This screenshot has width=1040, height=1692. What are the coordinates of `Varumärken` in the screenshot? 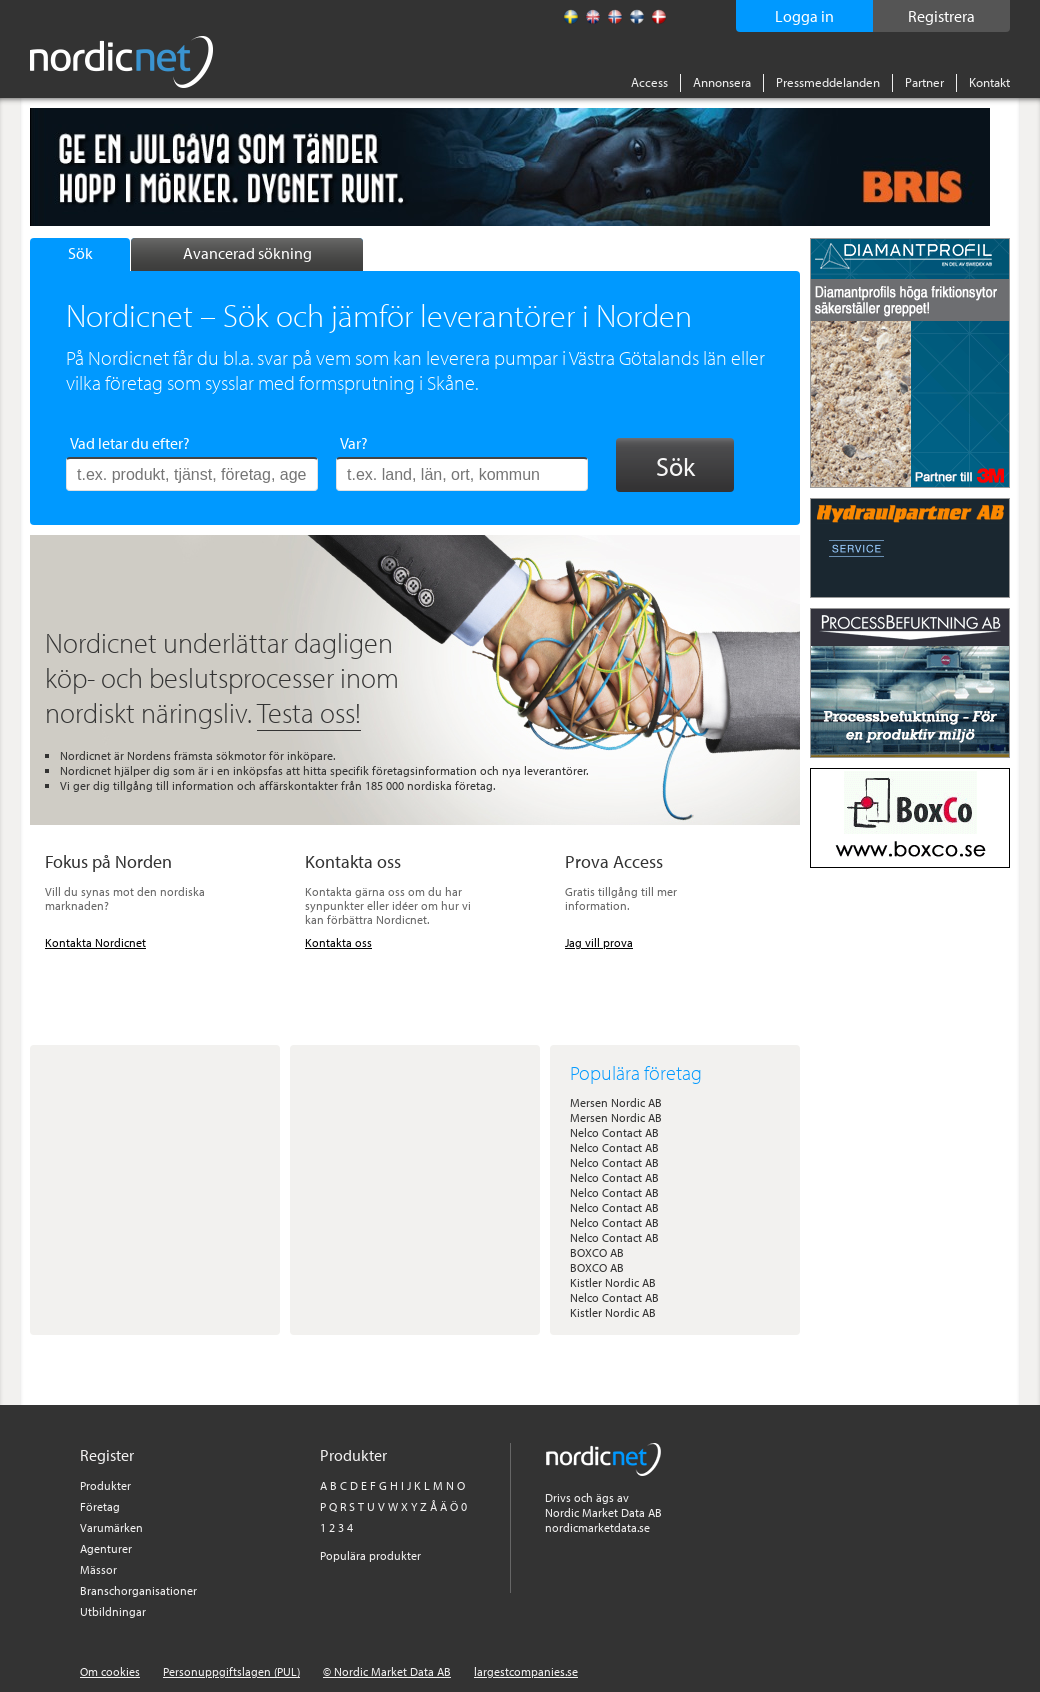 It's located at (111, 1527).